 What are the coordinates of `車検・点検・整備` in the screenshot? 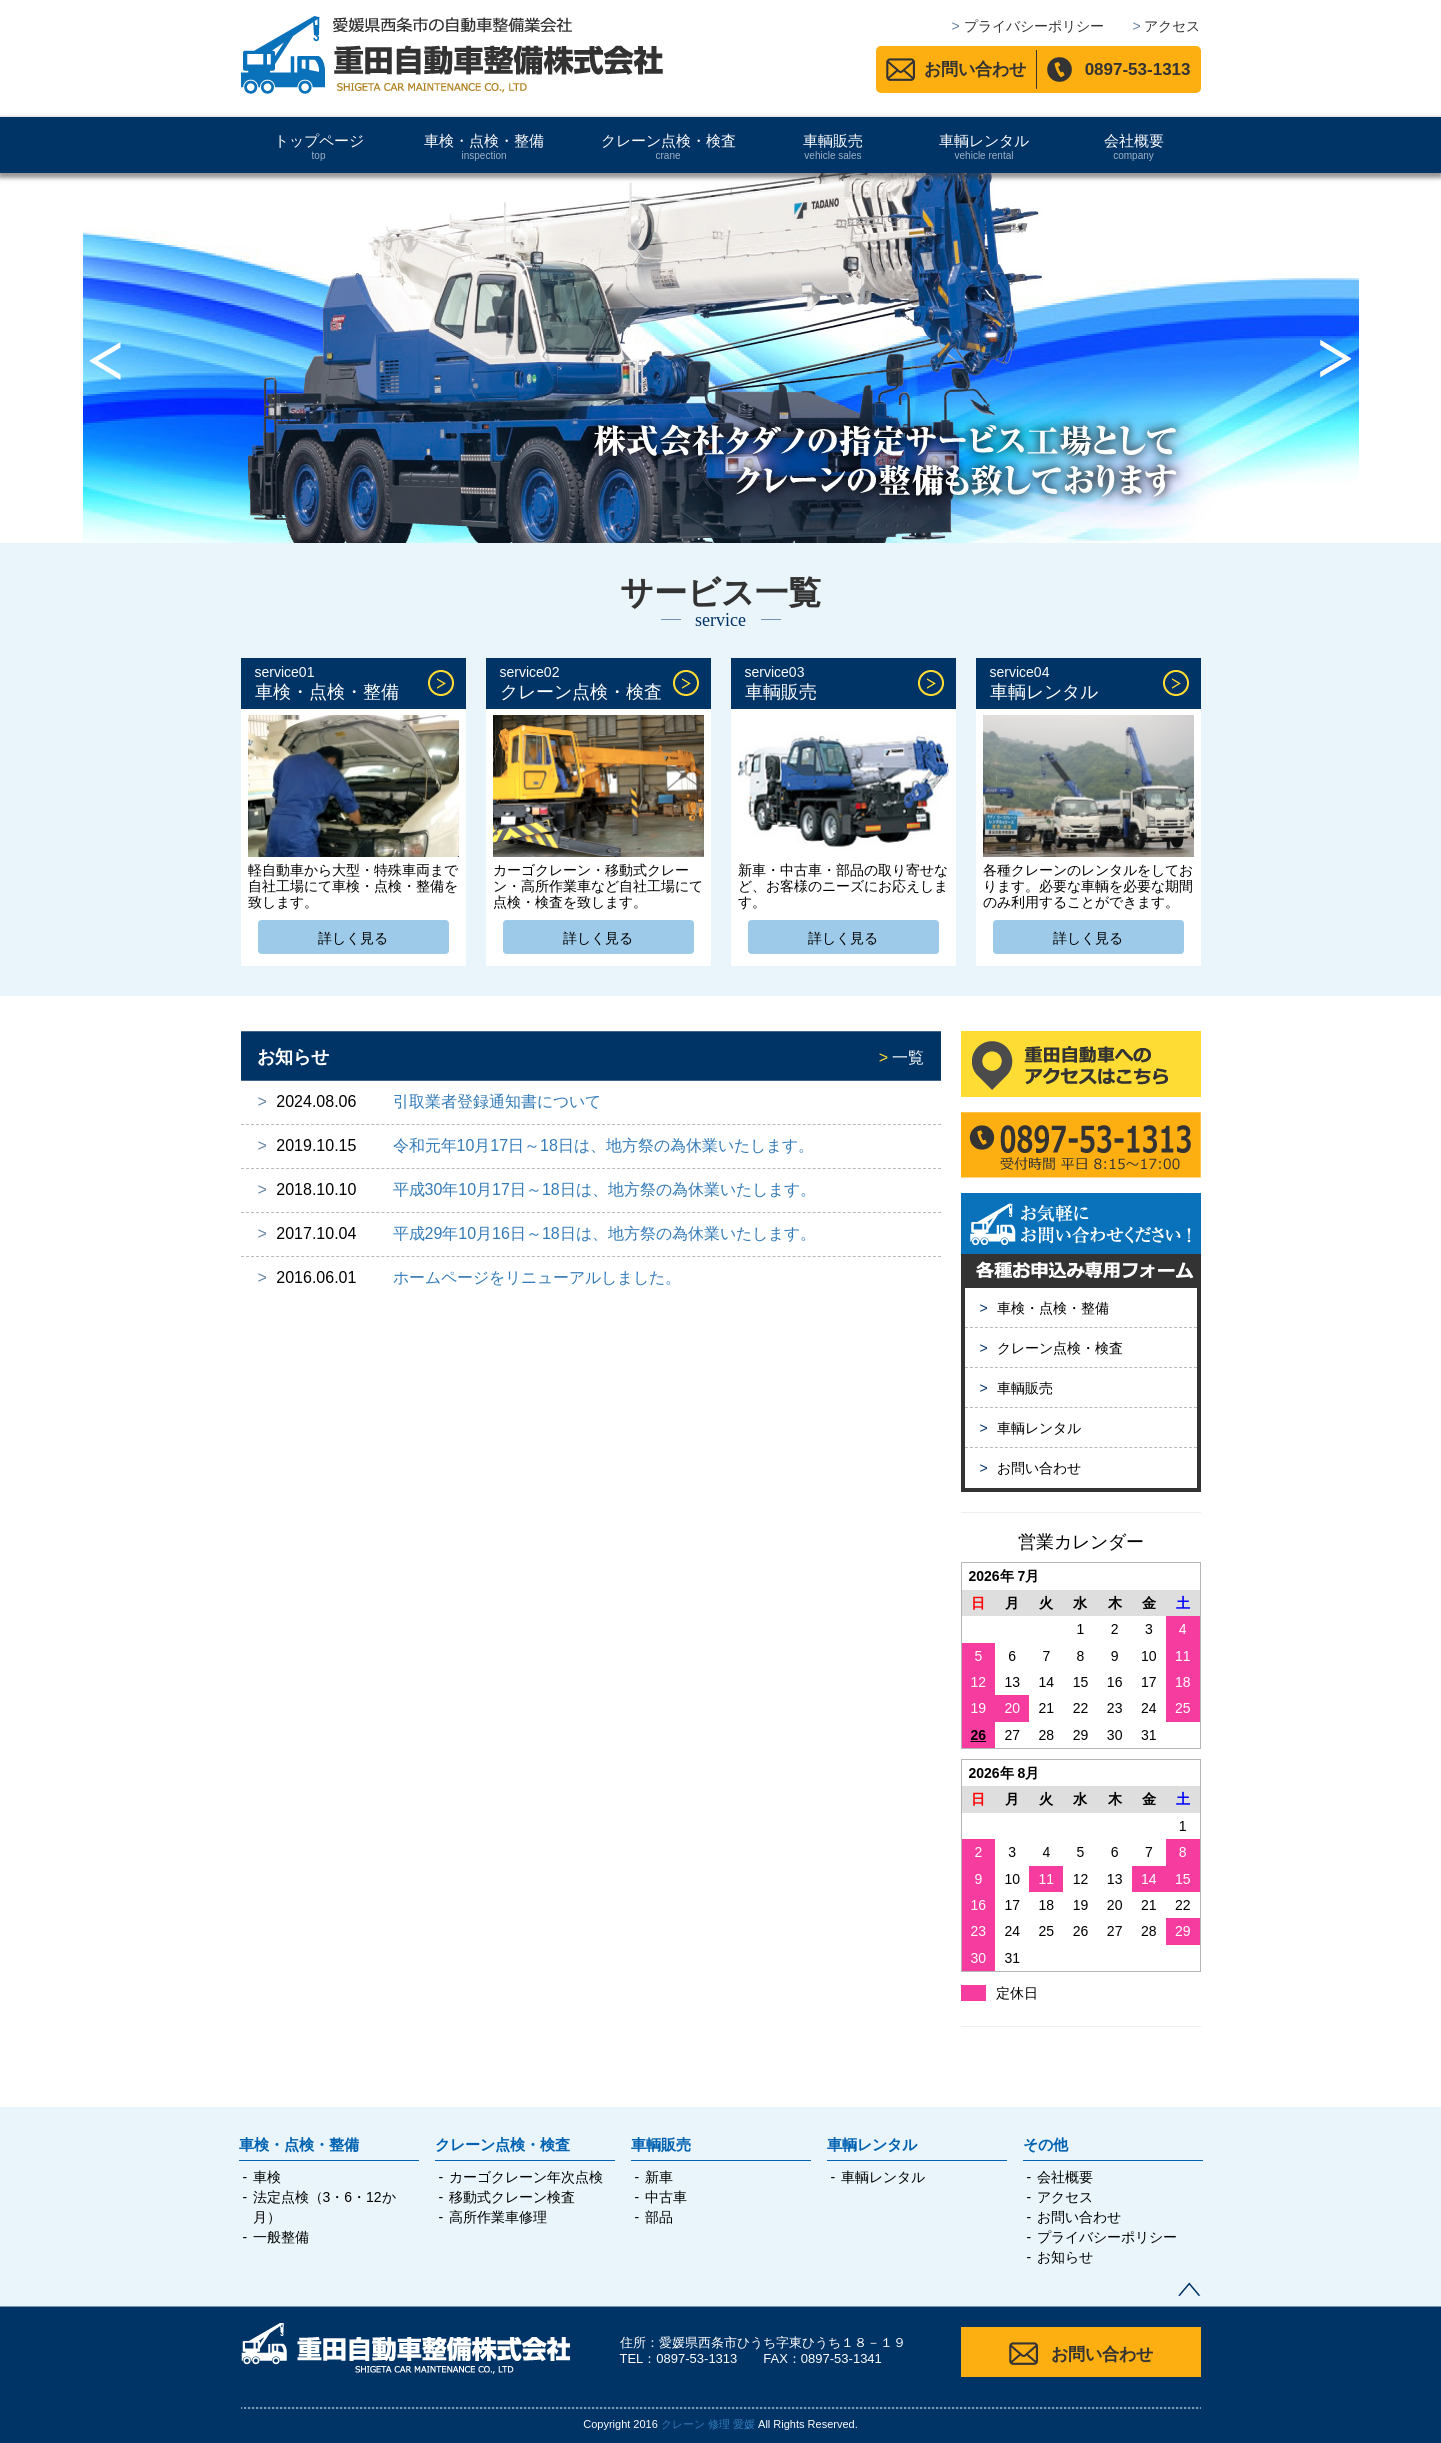 It's located at (484, 147).